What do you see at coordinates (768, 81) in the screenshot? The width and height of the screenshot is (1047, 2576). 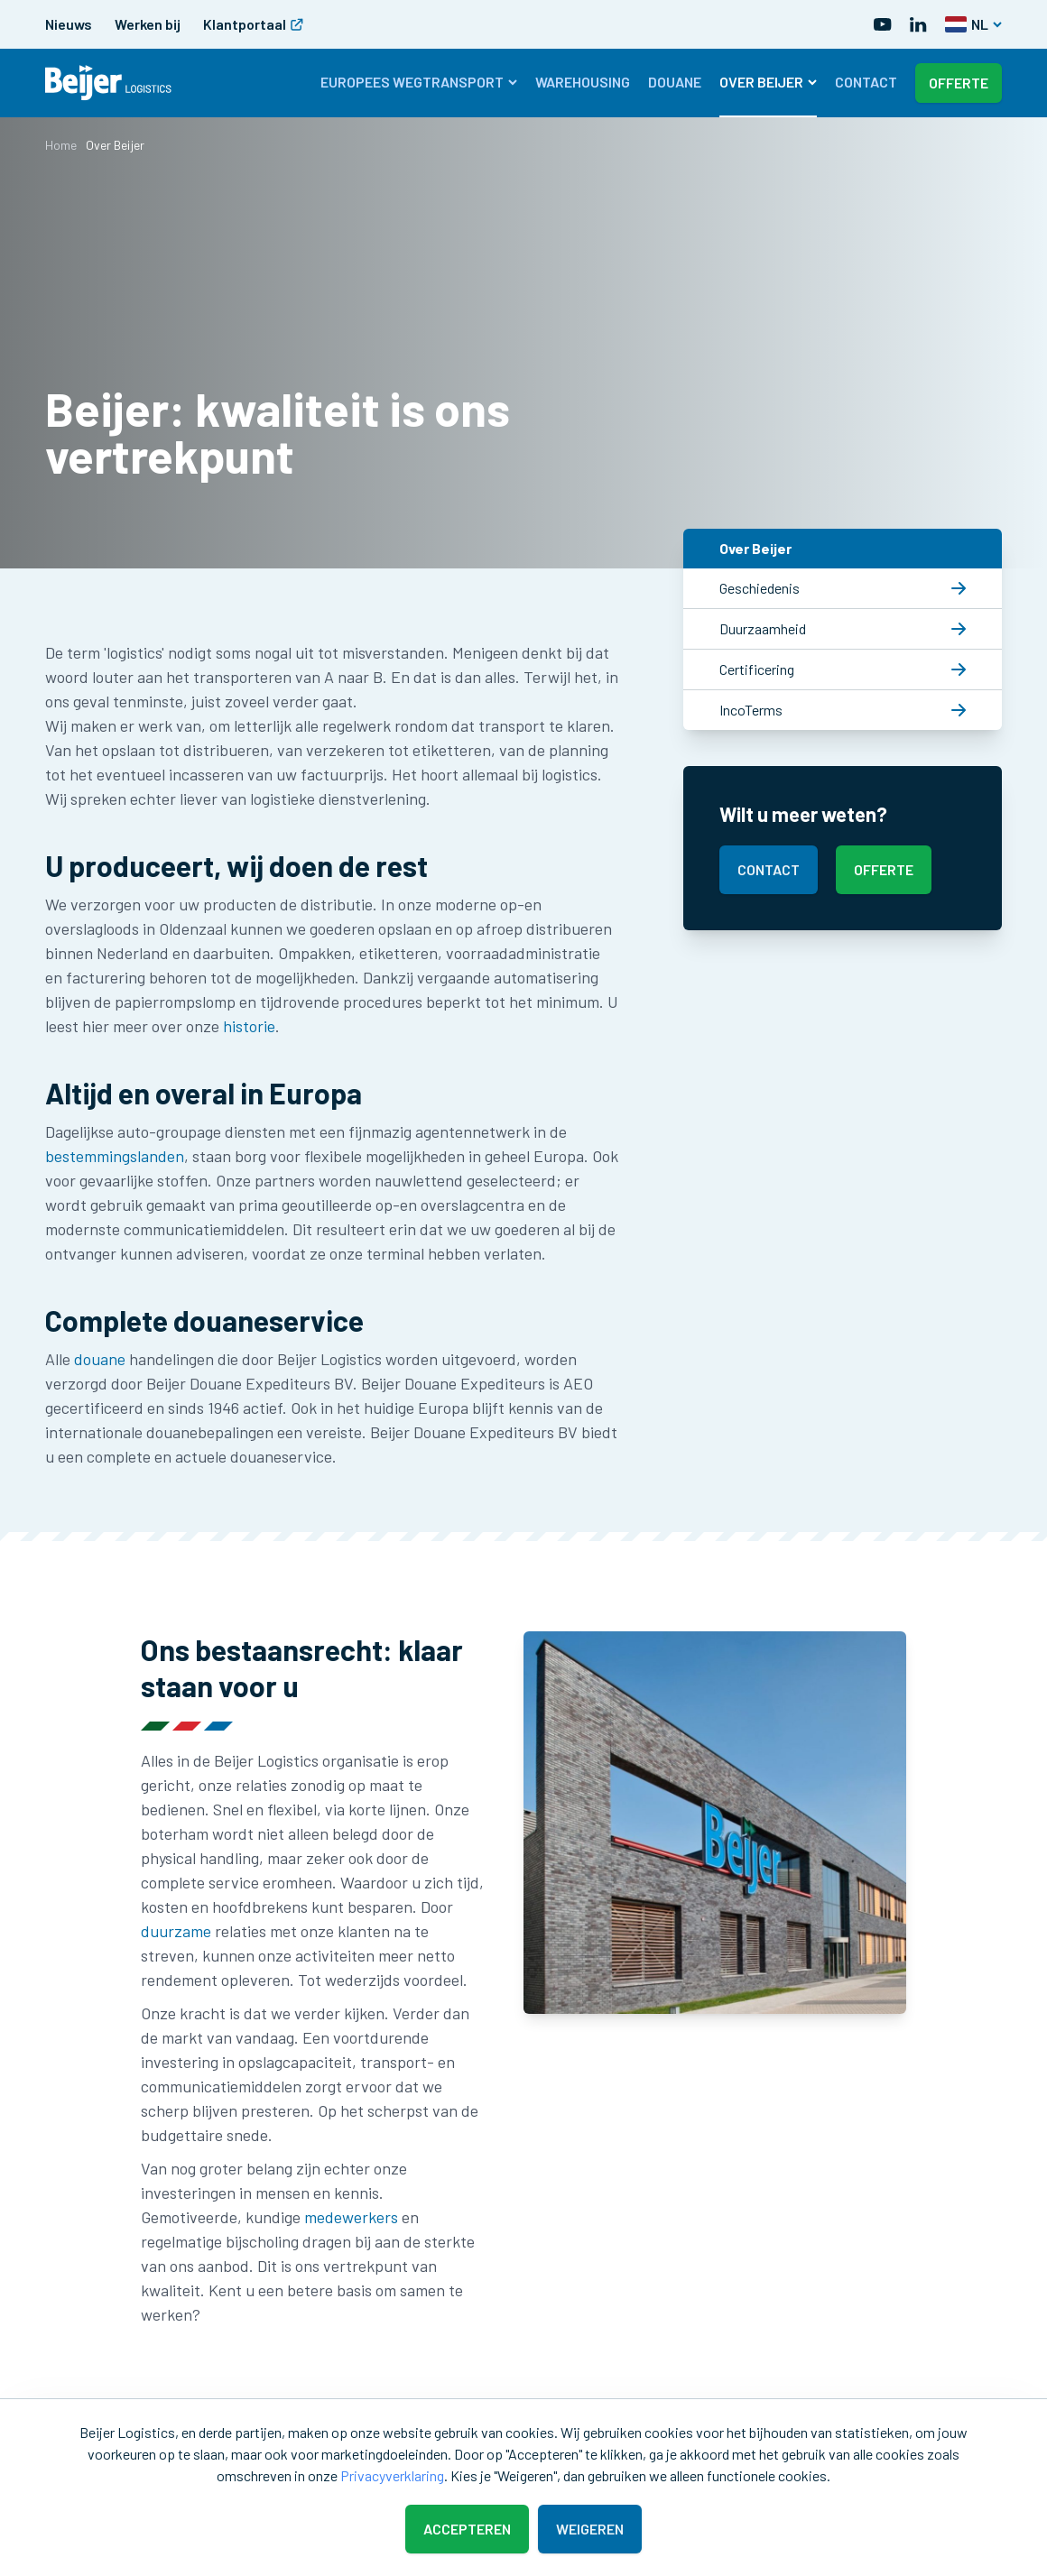 I see `Over Beijer` at bounding box center [768, 81].